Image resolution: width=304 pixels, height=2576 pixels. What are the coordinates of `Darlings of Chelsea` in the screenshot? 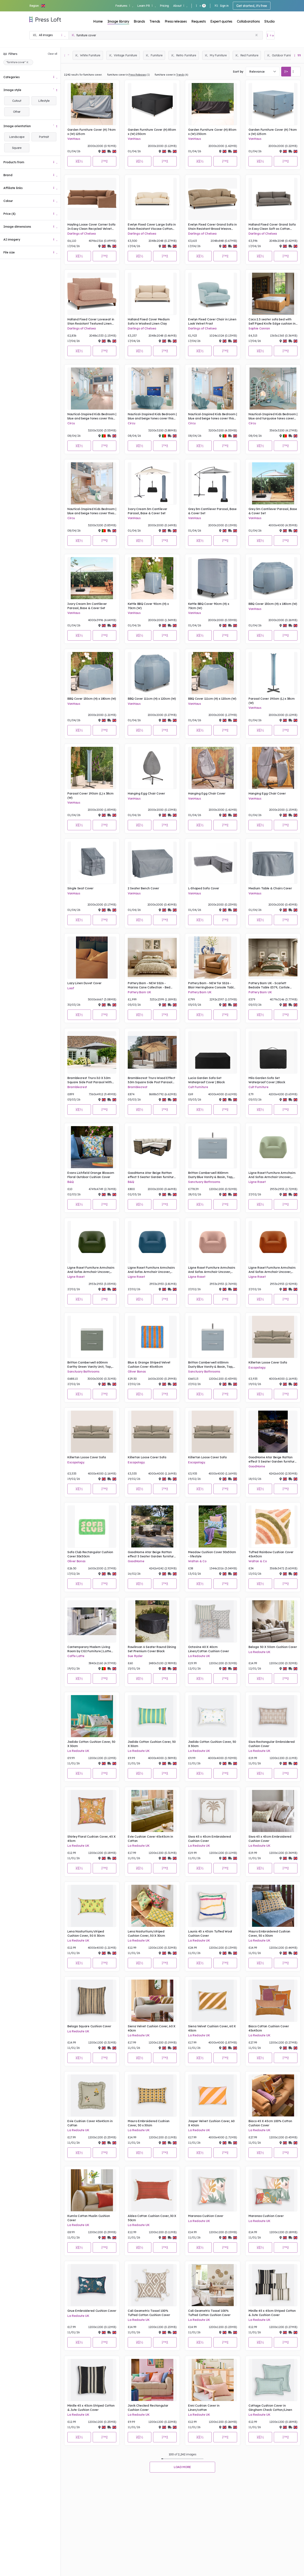 It's located at (81, 233).